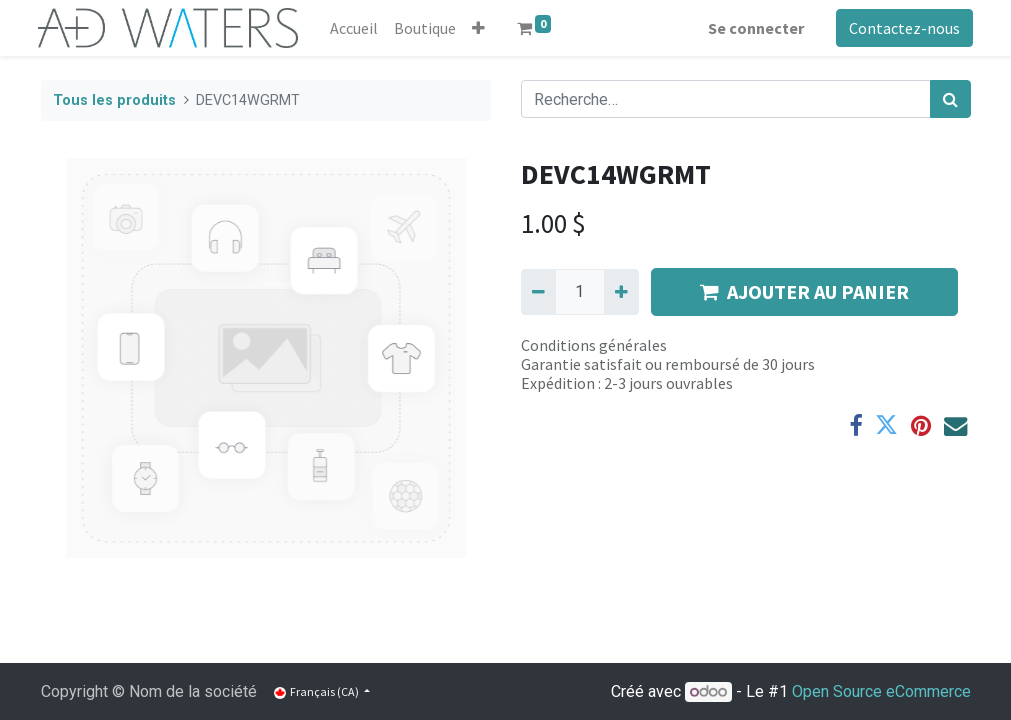 The width and height of the screenshot is (1011, 720). Describe the element at coordinates (594, 345) in the screenshot. I see `Conditions générales` at that location.